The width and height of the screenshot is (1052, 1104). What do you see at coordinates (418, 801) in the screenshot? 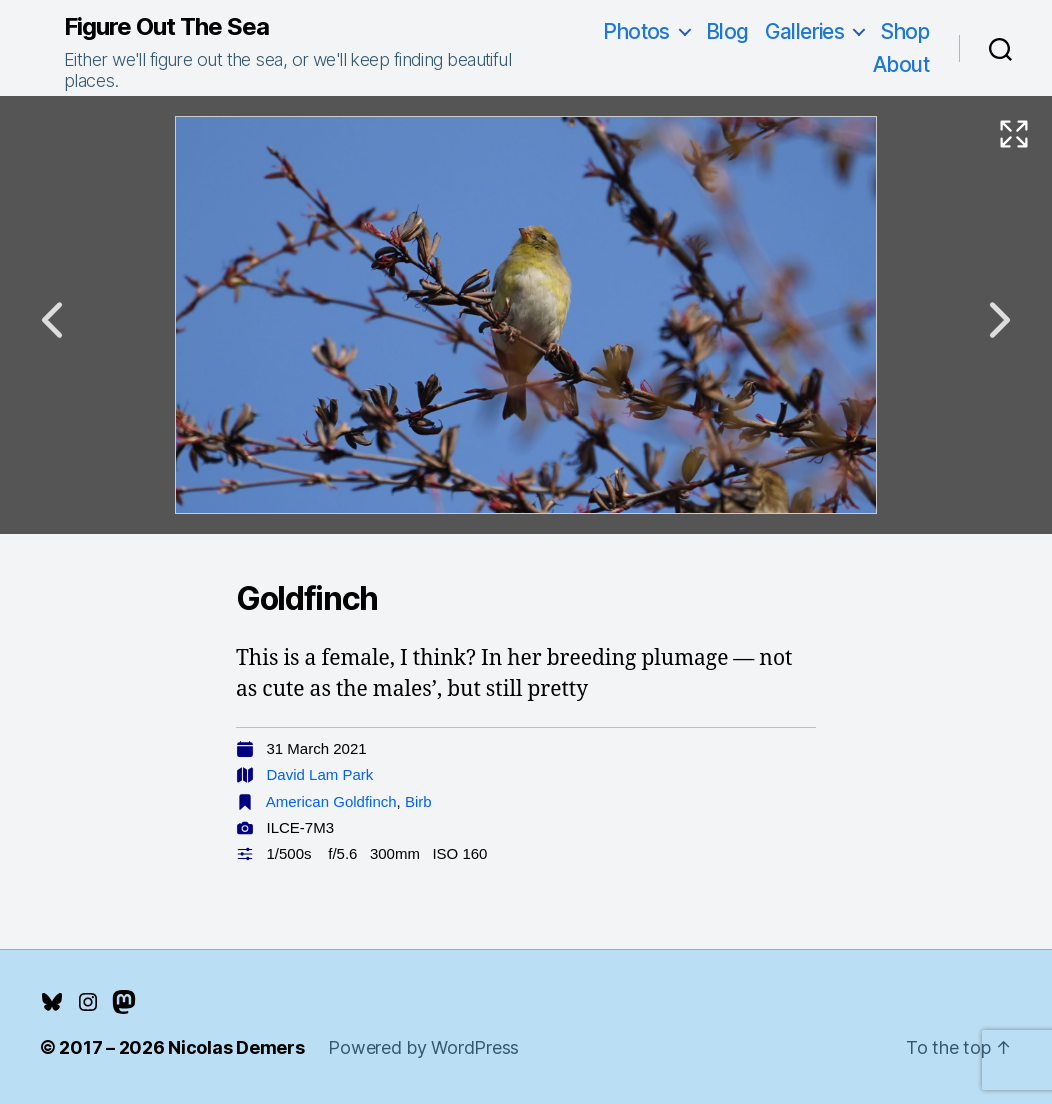
I see `Birb` at bounding box center [418, 801].